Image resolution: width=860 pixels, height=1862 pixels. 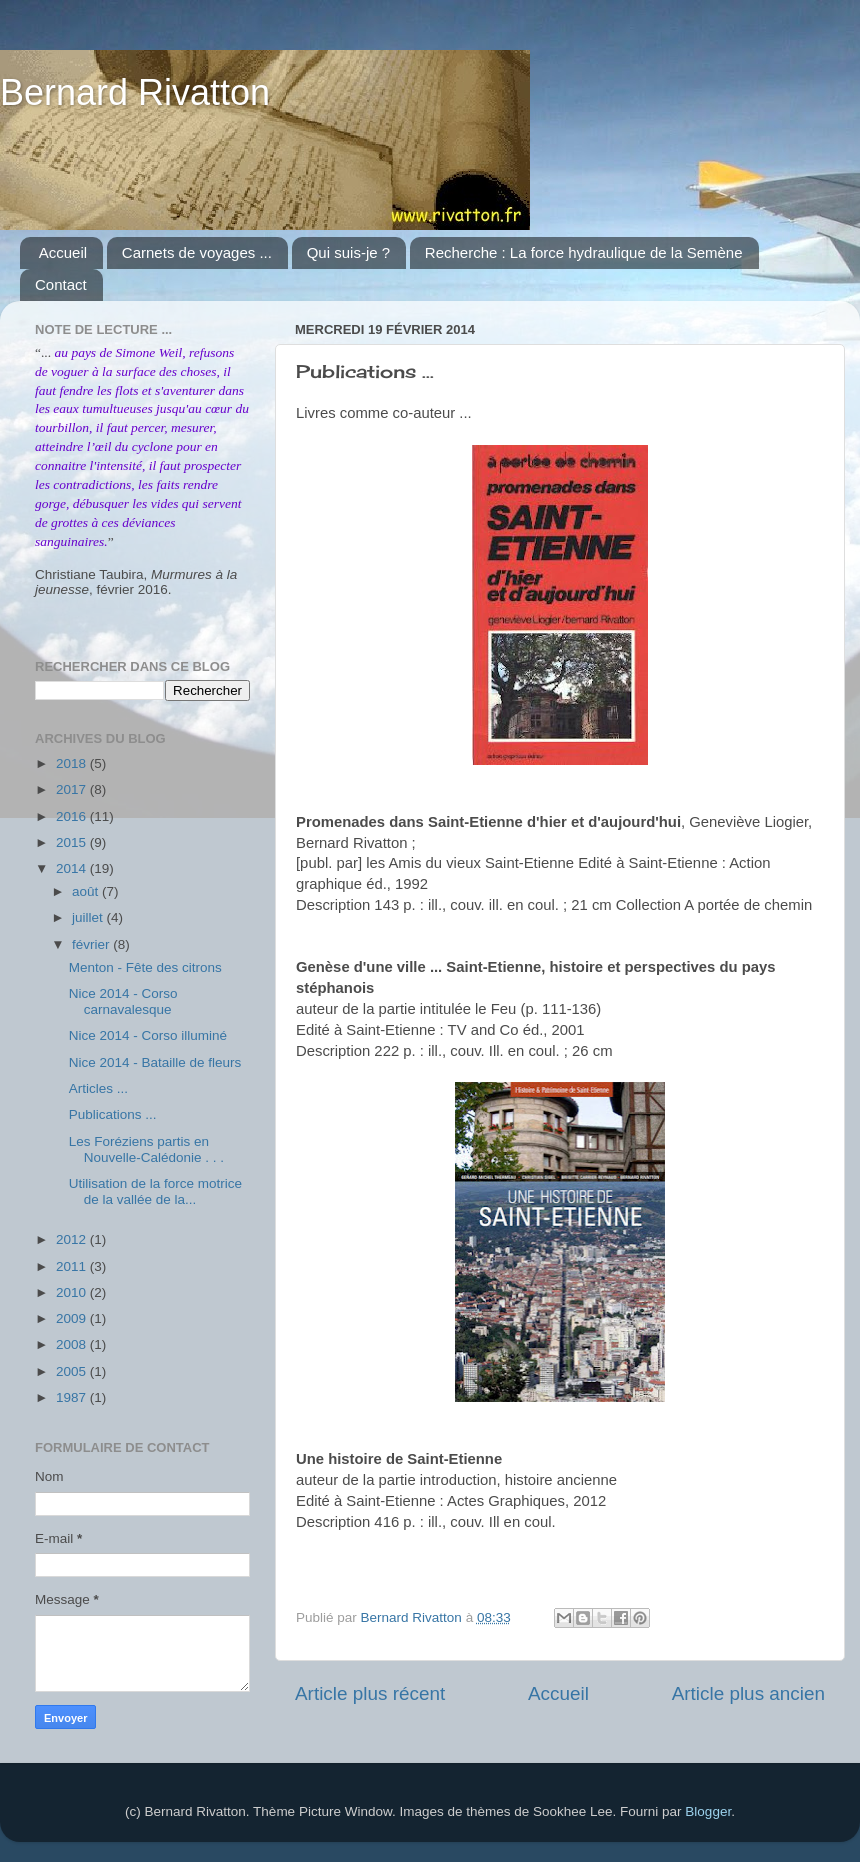 What do you see at coordinates (92, 944) in the screenshot?
I see `février` at bounding box center [92, 944].